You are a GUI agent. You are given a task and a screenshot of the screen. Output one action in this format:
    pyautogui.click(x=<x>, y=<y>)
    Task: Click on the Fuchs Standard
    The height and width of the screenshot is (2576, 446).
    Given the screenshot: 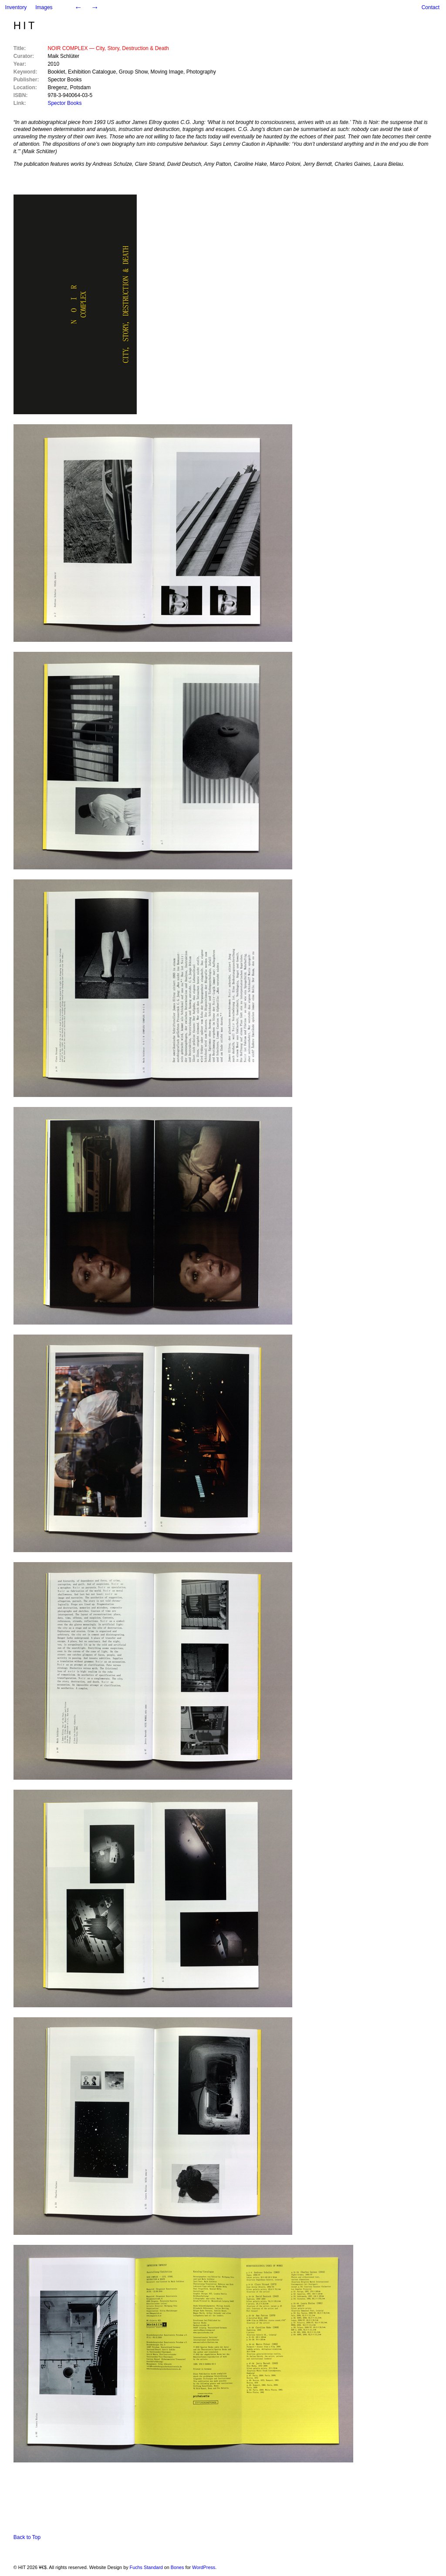 What is the action you would take?
    pyautogui.click(x=146, y=2567)
    